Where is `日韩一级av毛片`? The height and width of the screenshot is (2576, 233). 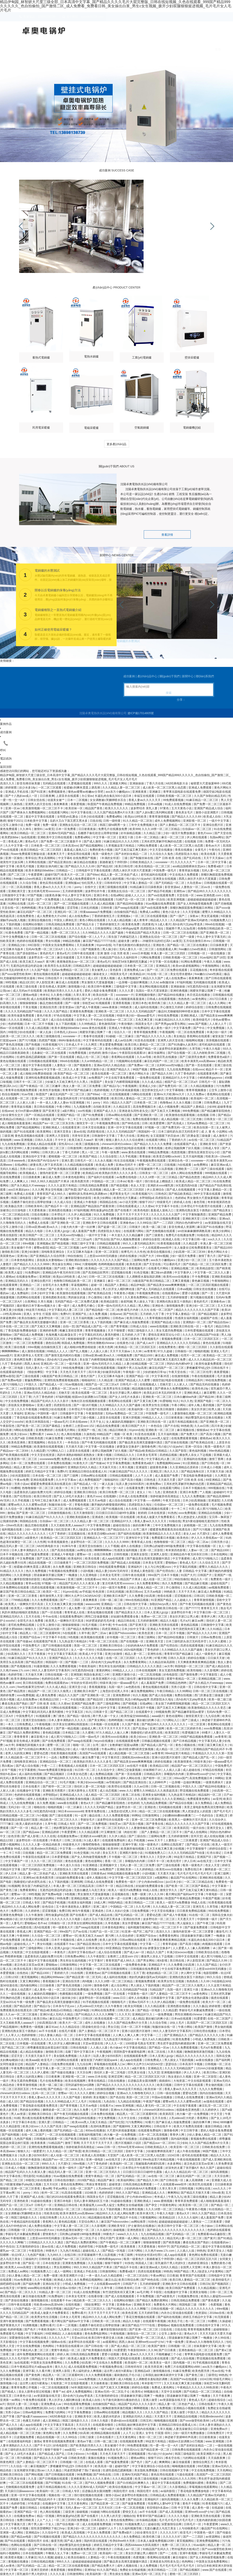
日韩一级av毛片 is located at coordinates (90, 1736).